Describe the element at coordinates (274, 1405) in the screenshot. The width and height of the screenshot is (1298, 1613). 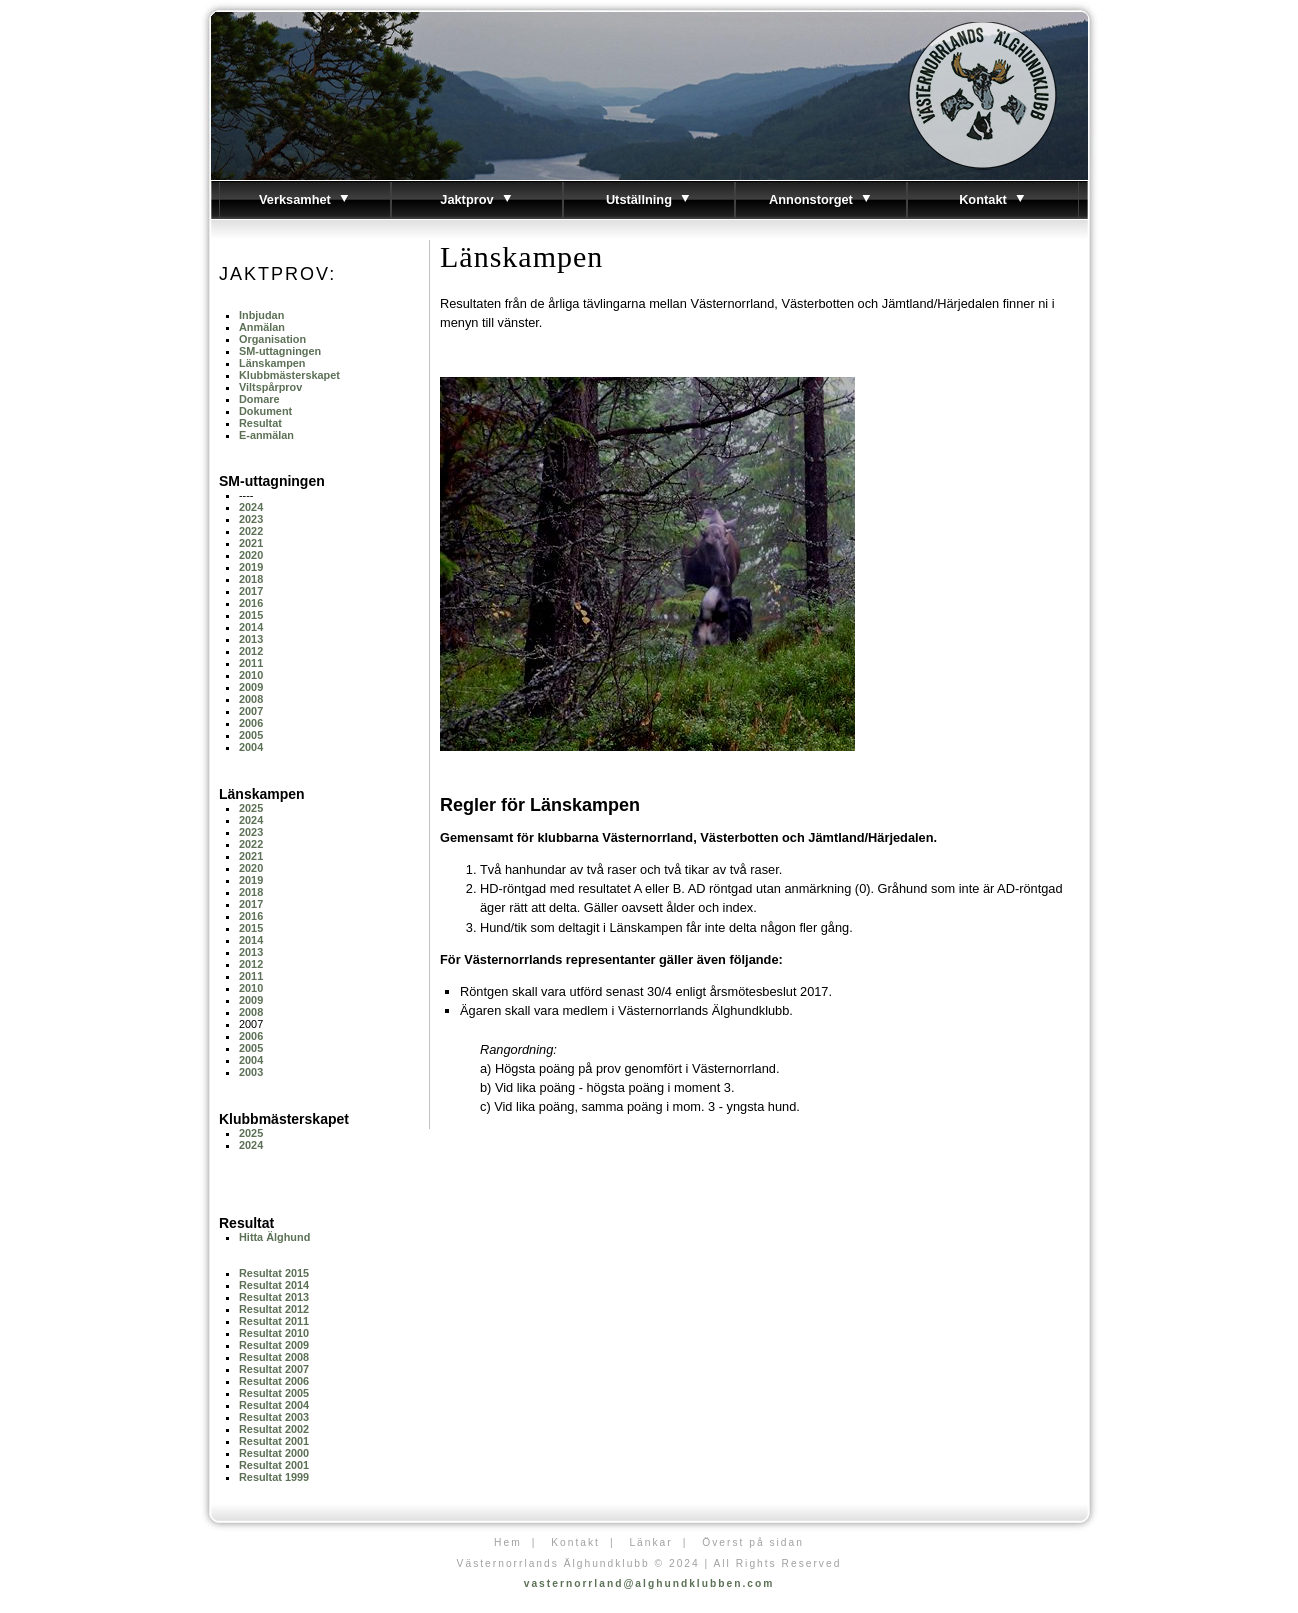
I see `Resultat 2004` at that location.